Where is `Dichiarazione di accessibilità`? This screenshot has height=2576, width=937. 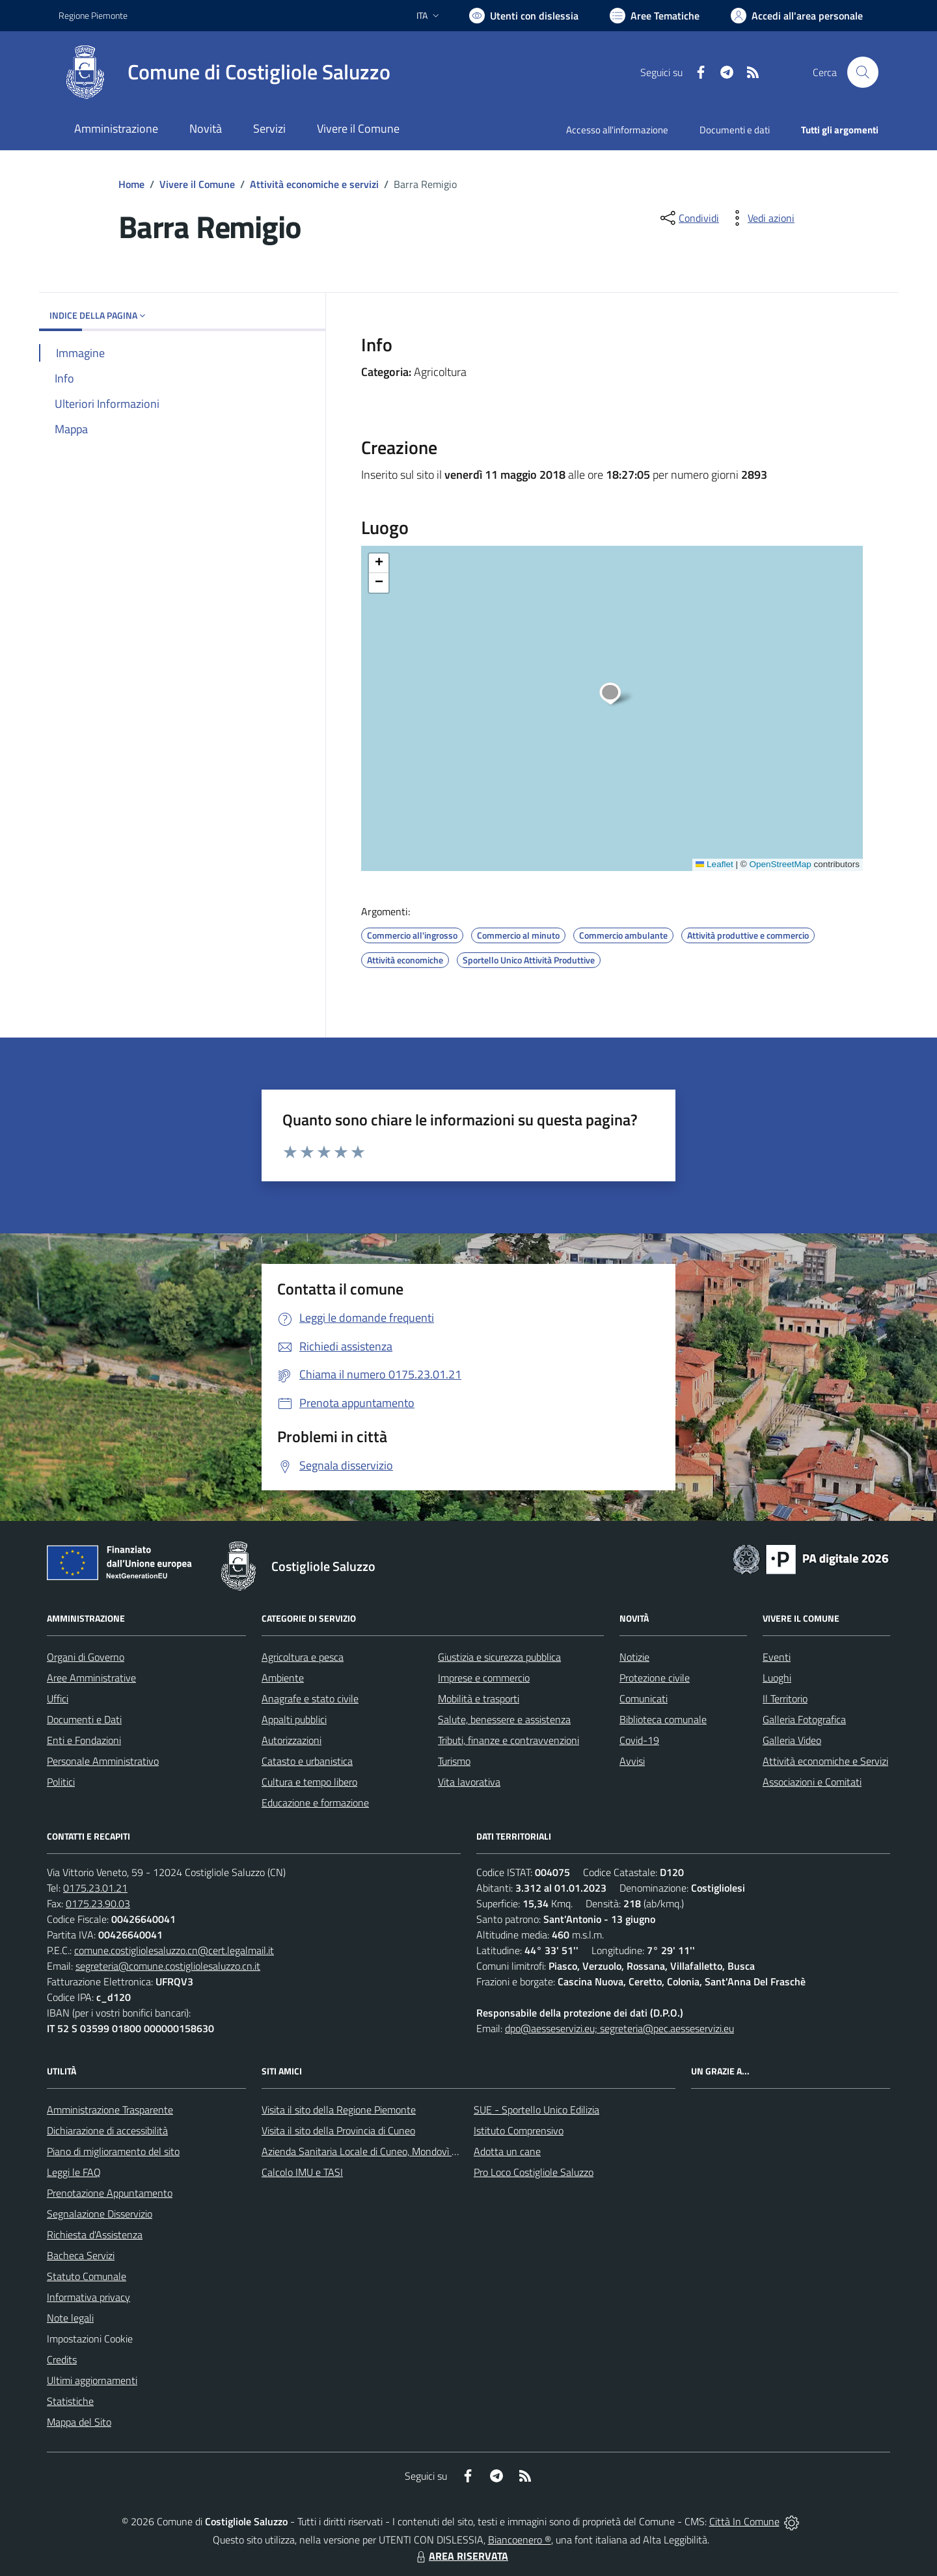
Dichiarazione di accessibilità is located at coordinates (107, 2130).